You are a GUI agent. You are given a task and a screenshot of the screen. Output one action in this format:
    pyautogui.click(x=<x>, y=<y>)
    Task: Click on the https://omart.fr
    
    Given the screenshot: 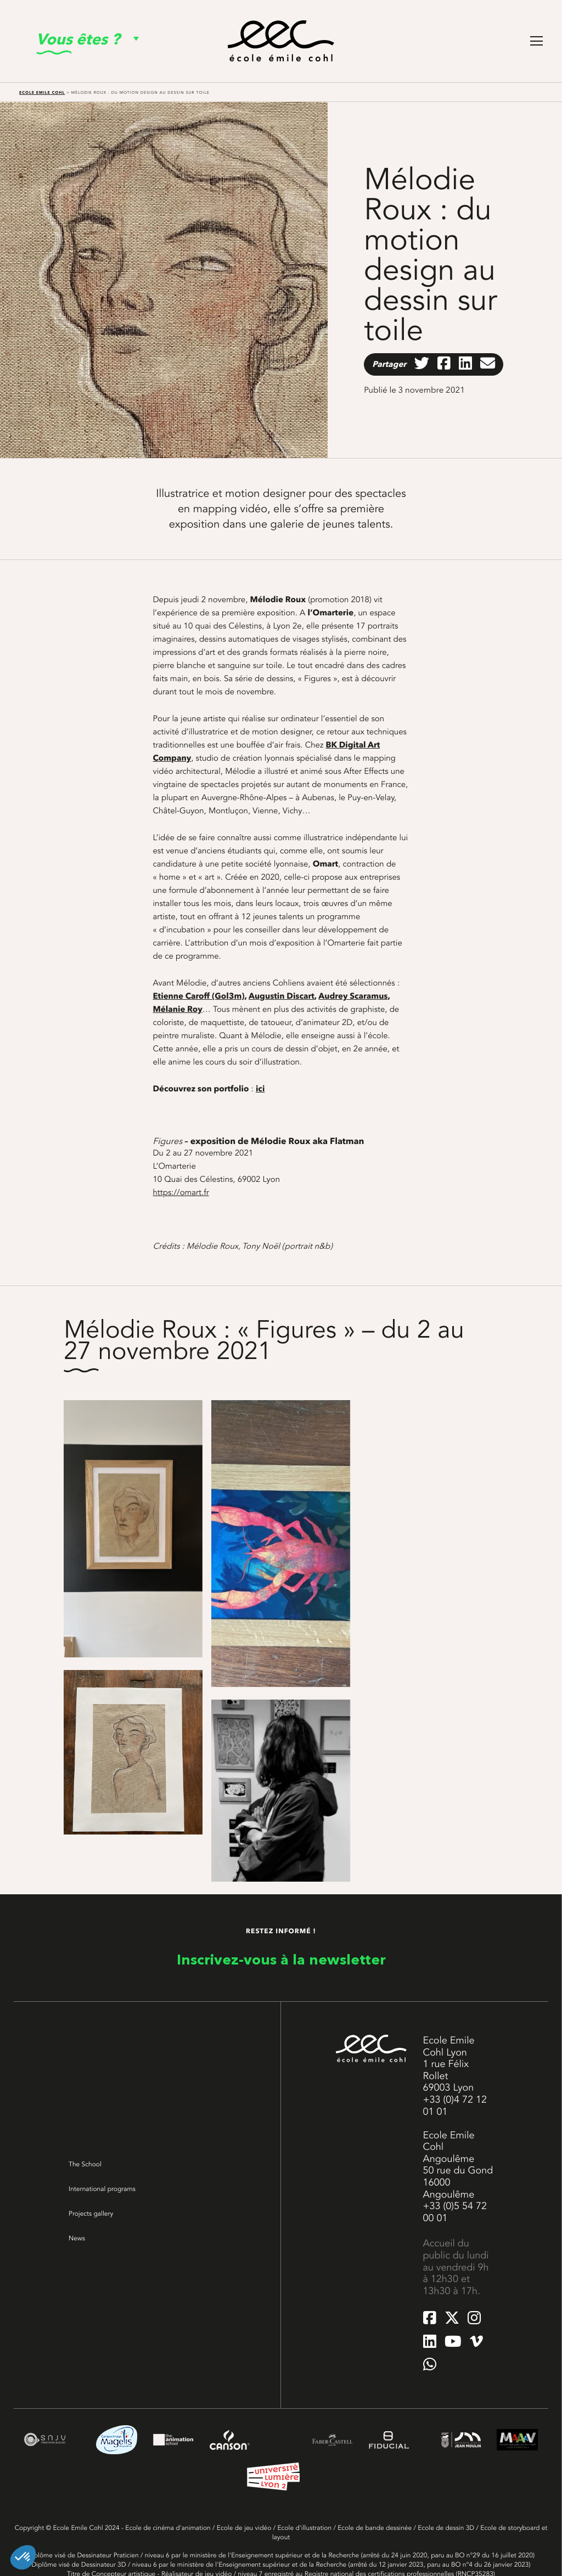 What is the action you would take?
    pyautogui.click(x=181, y=1192)
    